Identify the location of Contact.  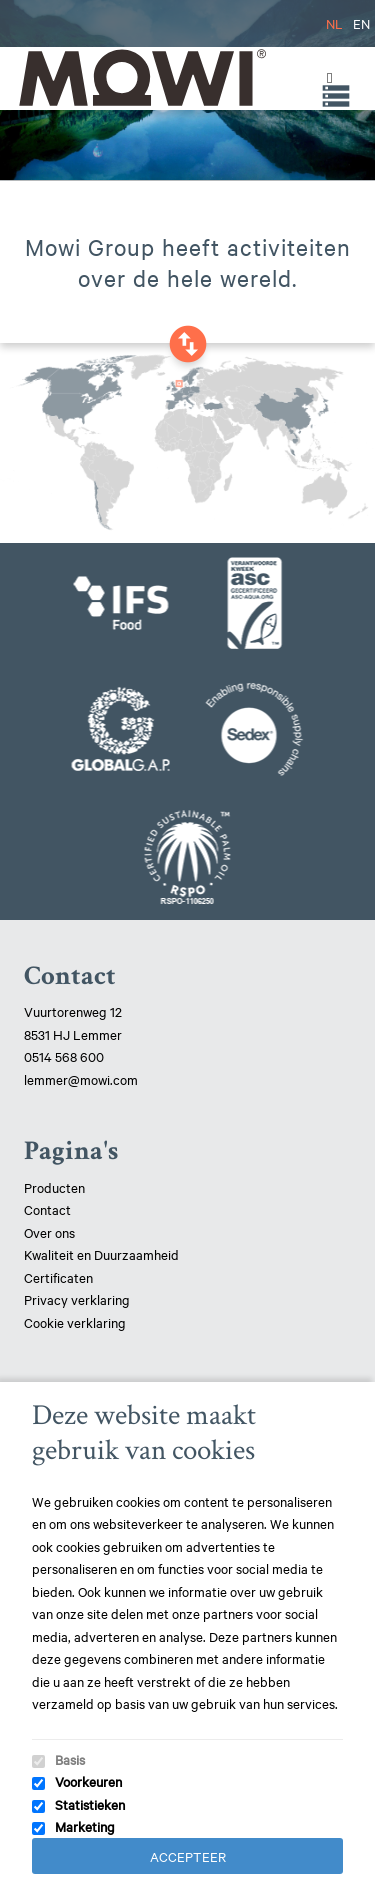
(47, 1209).